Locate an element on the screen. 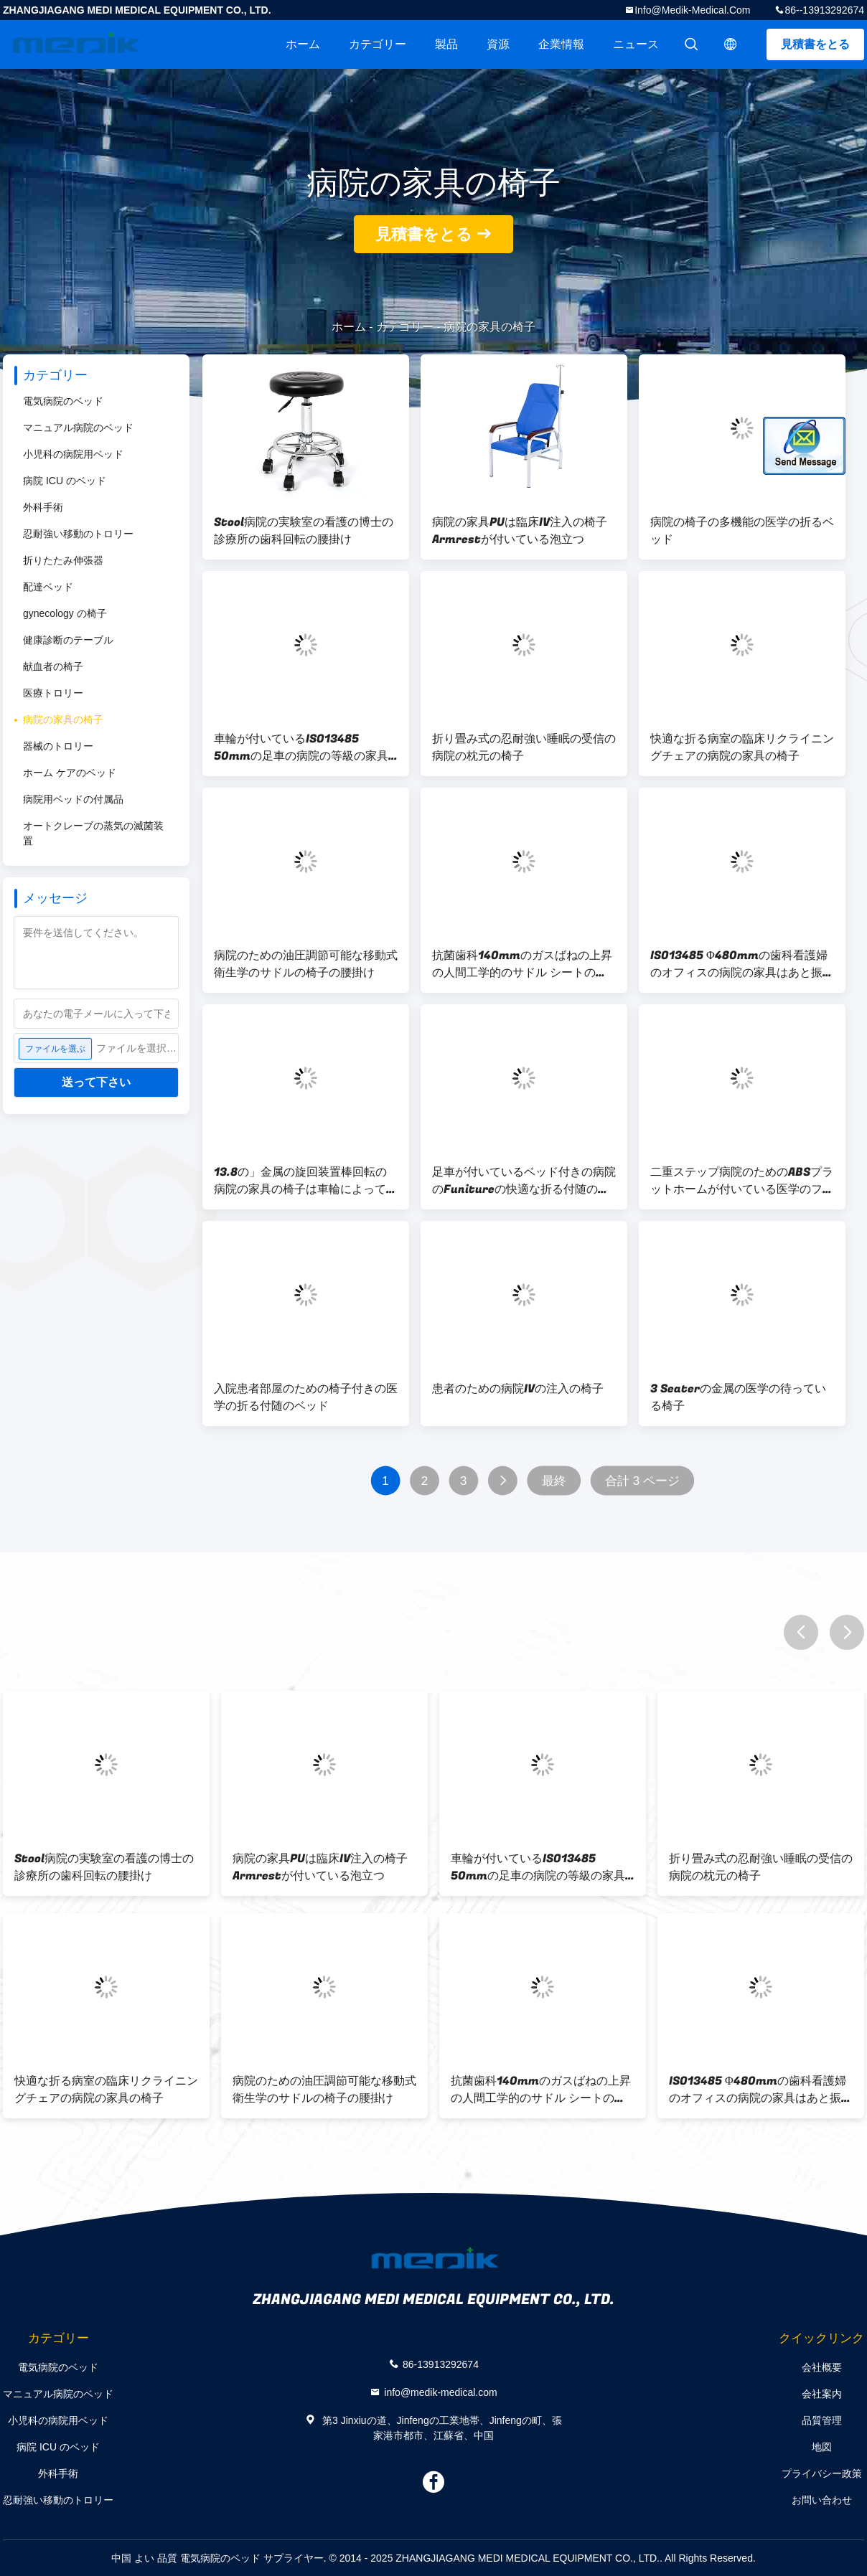 This screenshot has height=2576, width=867. 折りたたみ伸張器 is located at coordinates (63, 560).